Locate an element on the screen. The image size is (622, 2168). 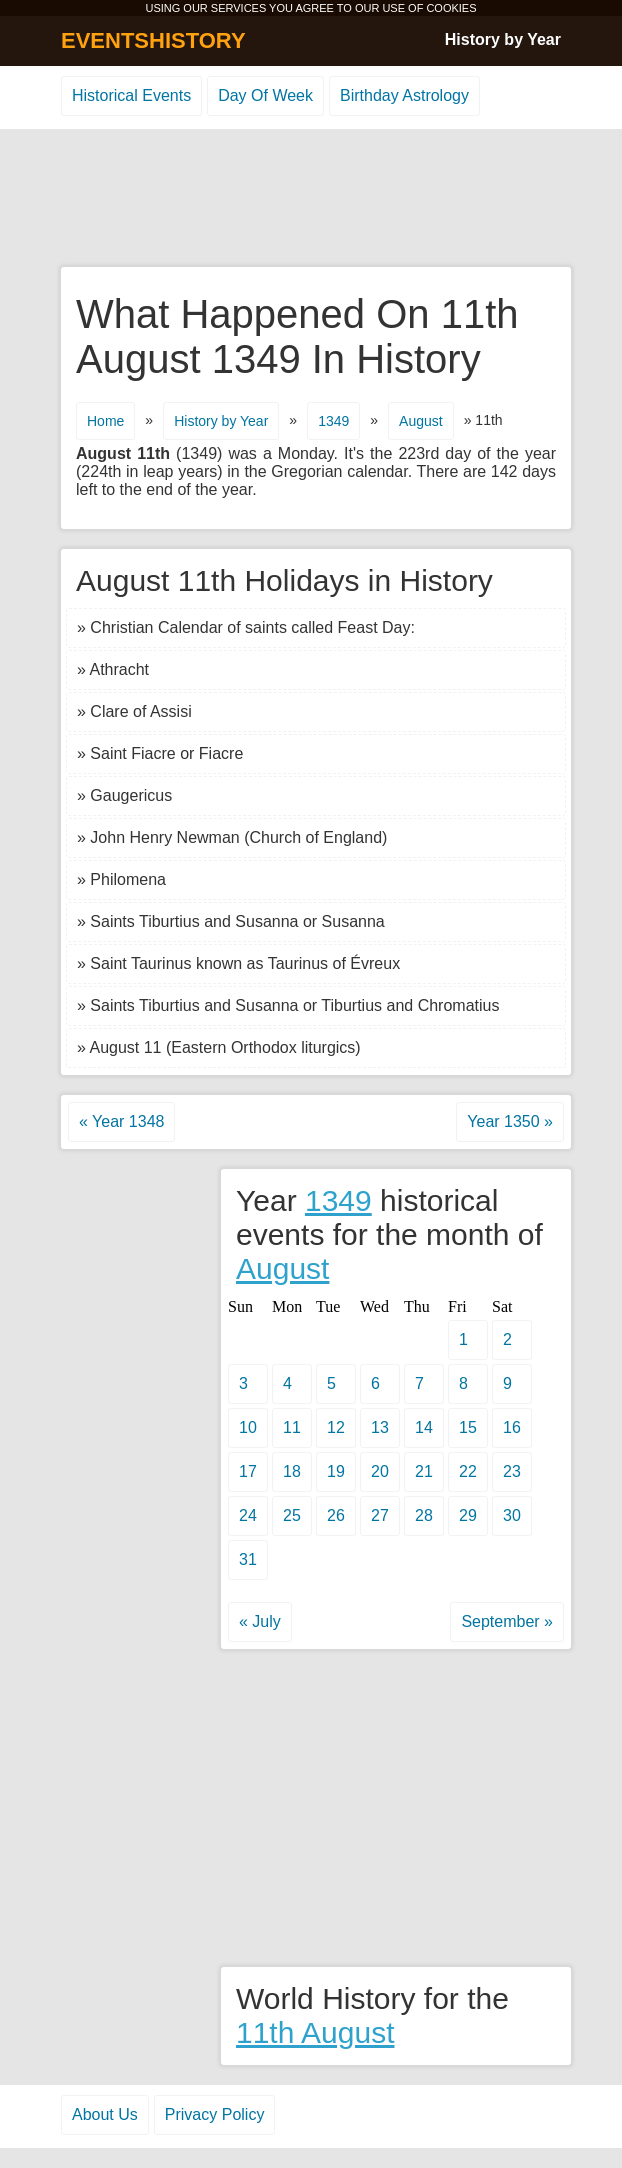
30 is located at coordinates (512, 1515).